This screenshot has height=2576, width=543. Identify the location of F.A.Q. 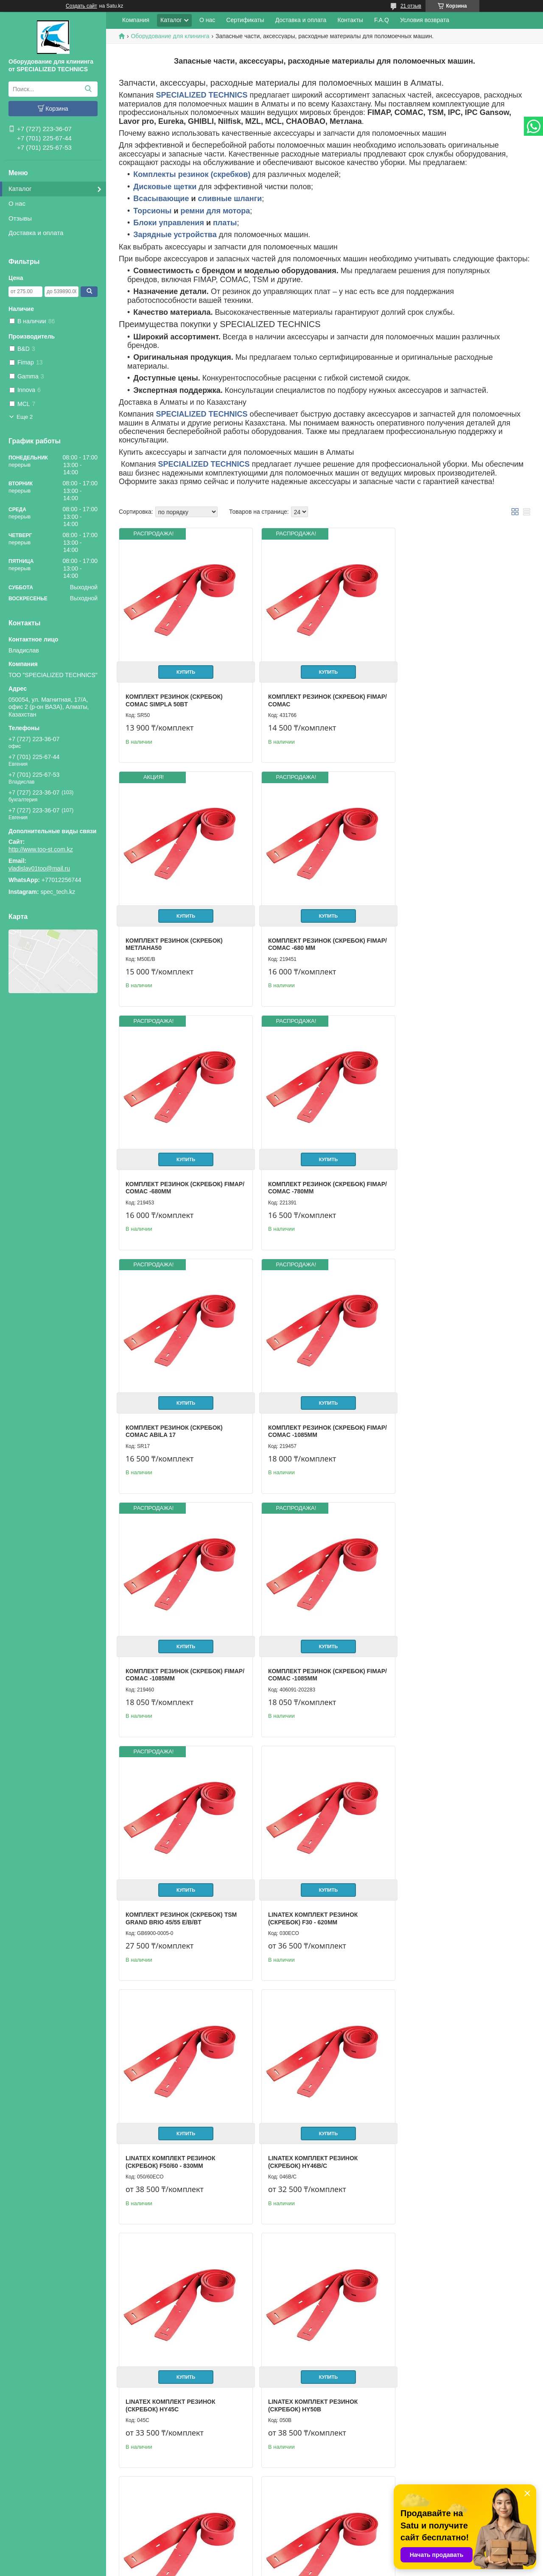
(381, 20).